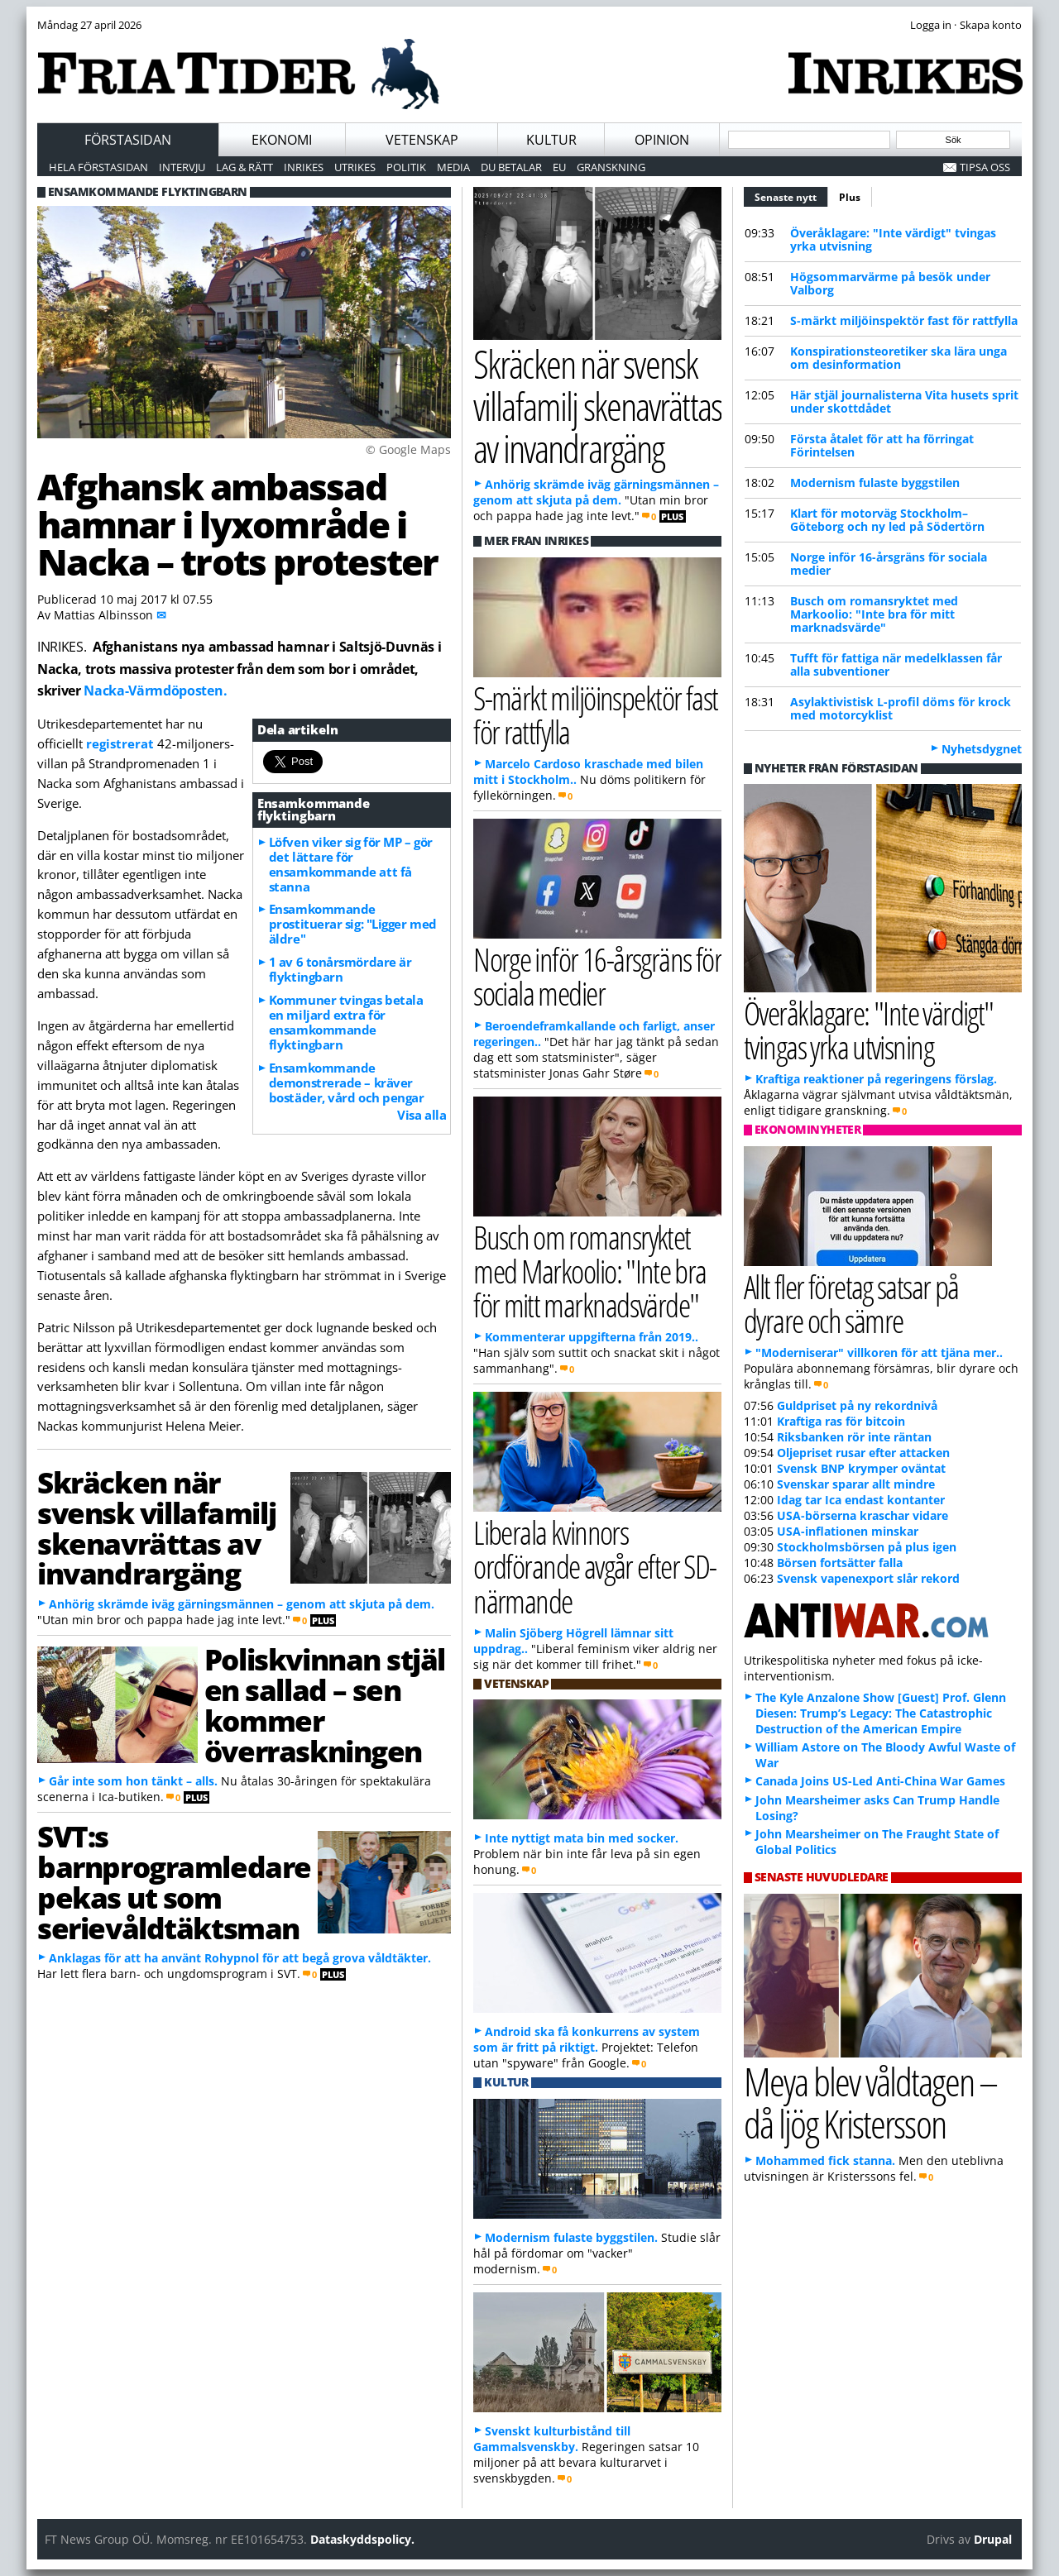 The height and width of the screenshot is (2576, 1059). I want to click on Intervju, so click(182, 167).